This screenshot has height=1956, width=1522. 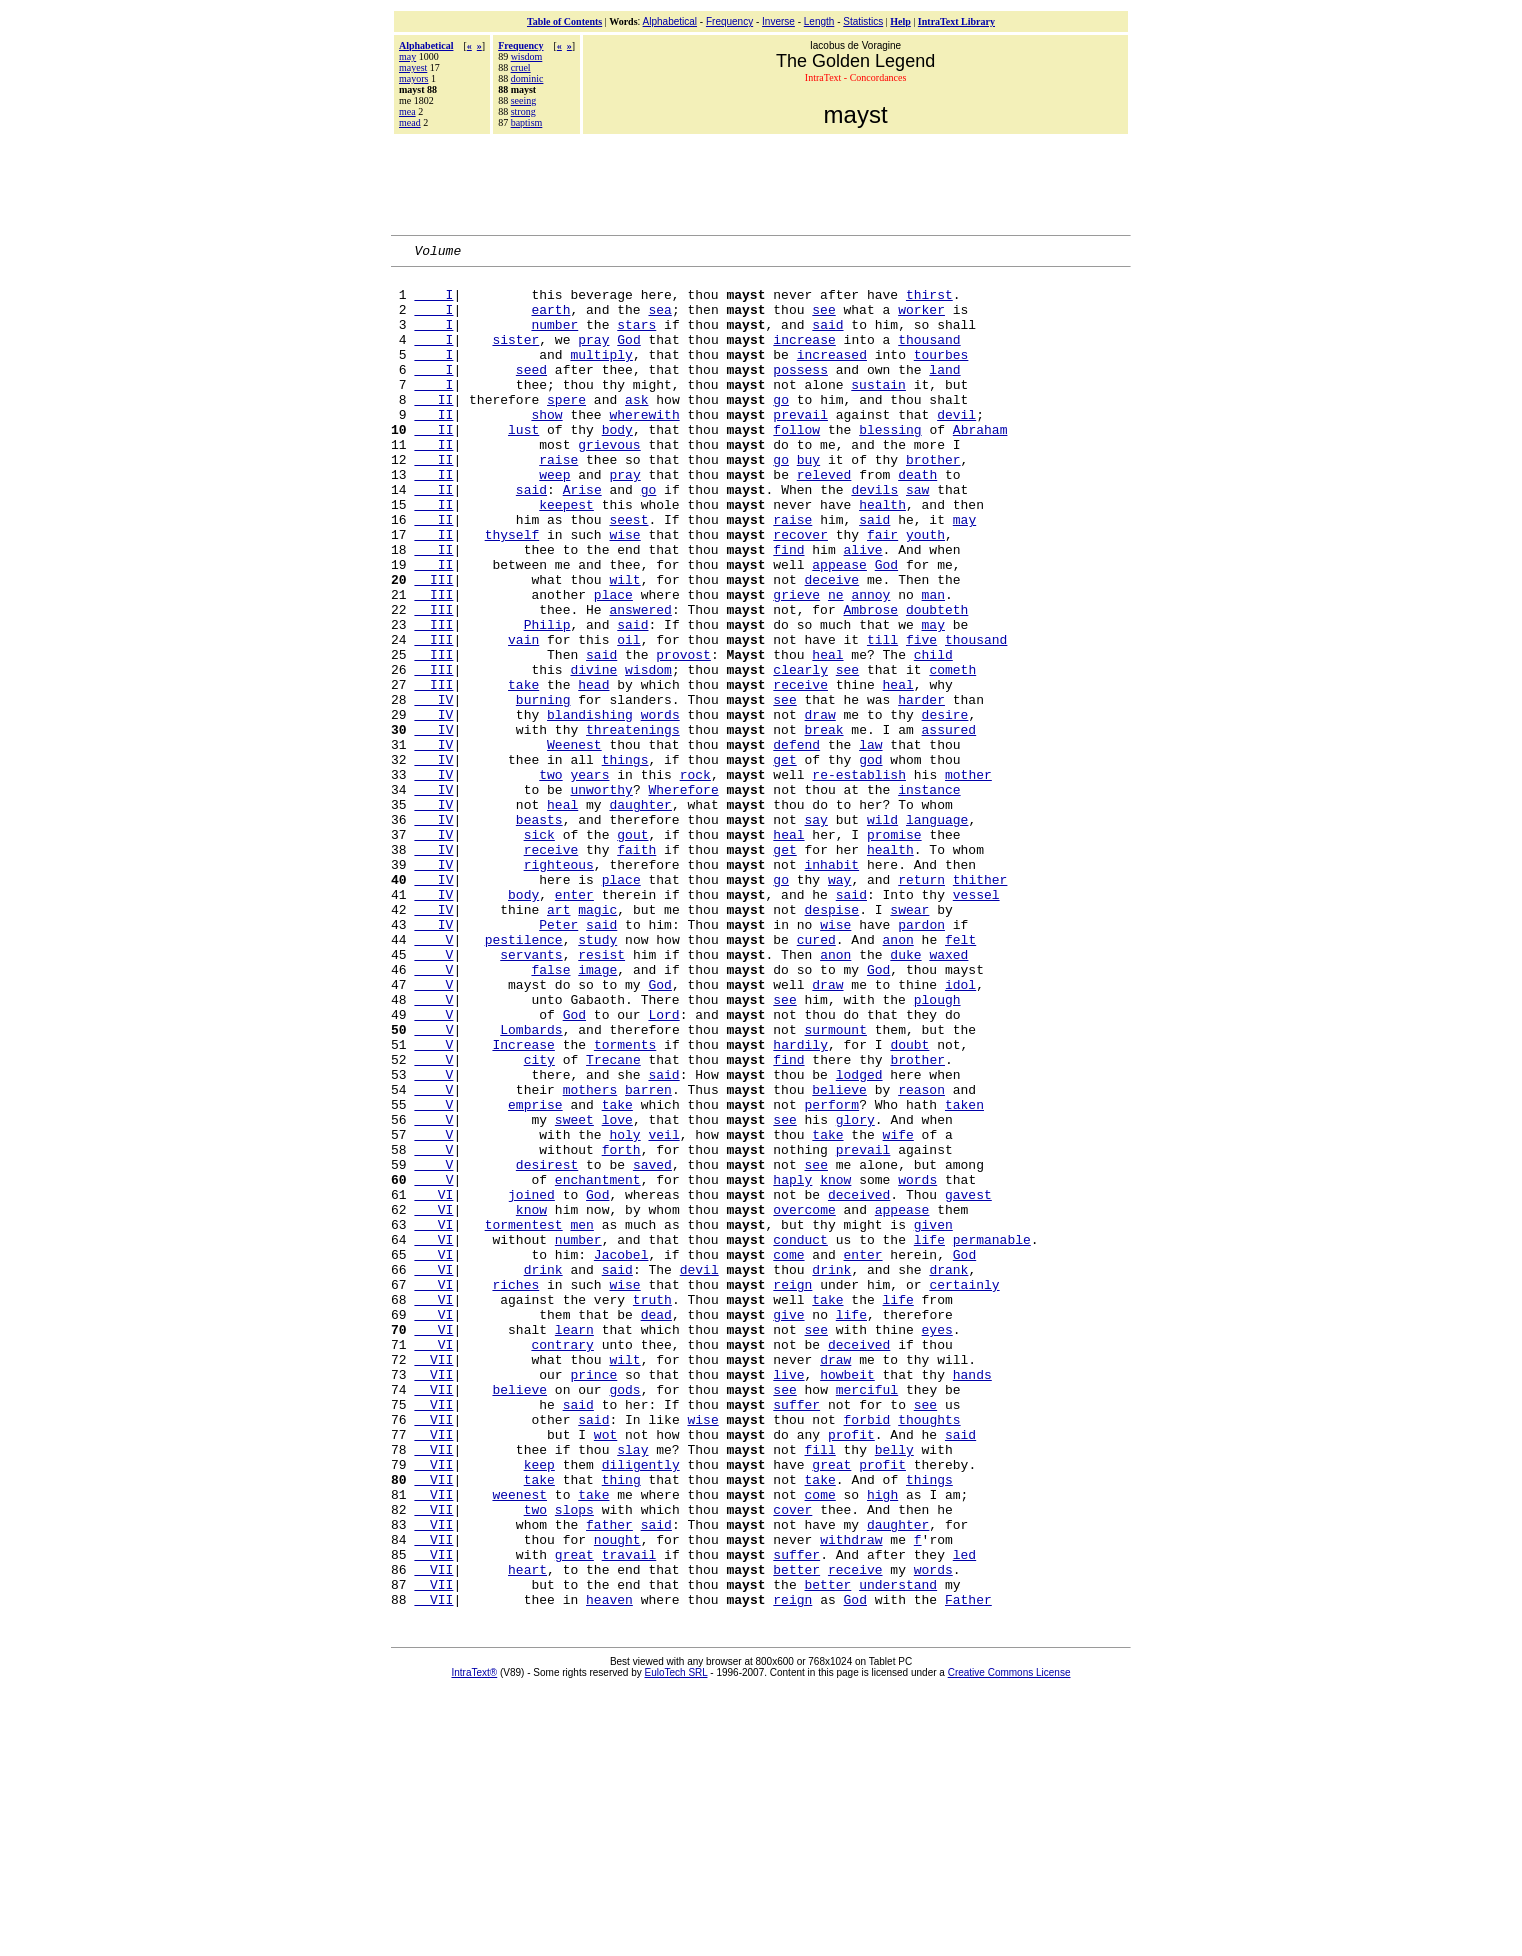 What do you see at coordinates (968, 879) in the screenshot?
I see `mother` at bounding box center [968, 879].